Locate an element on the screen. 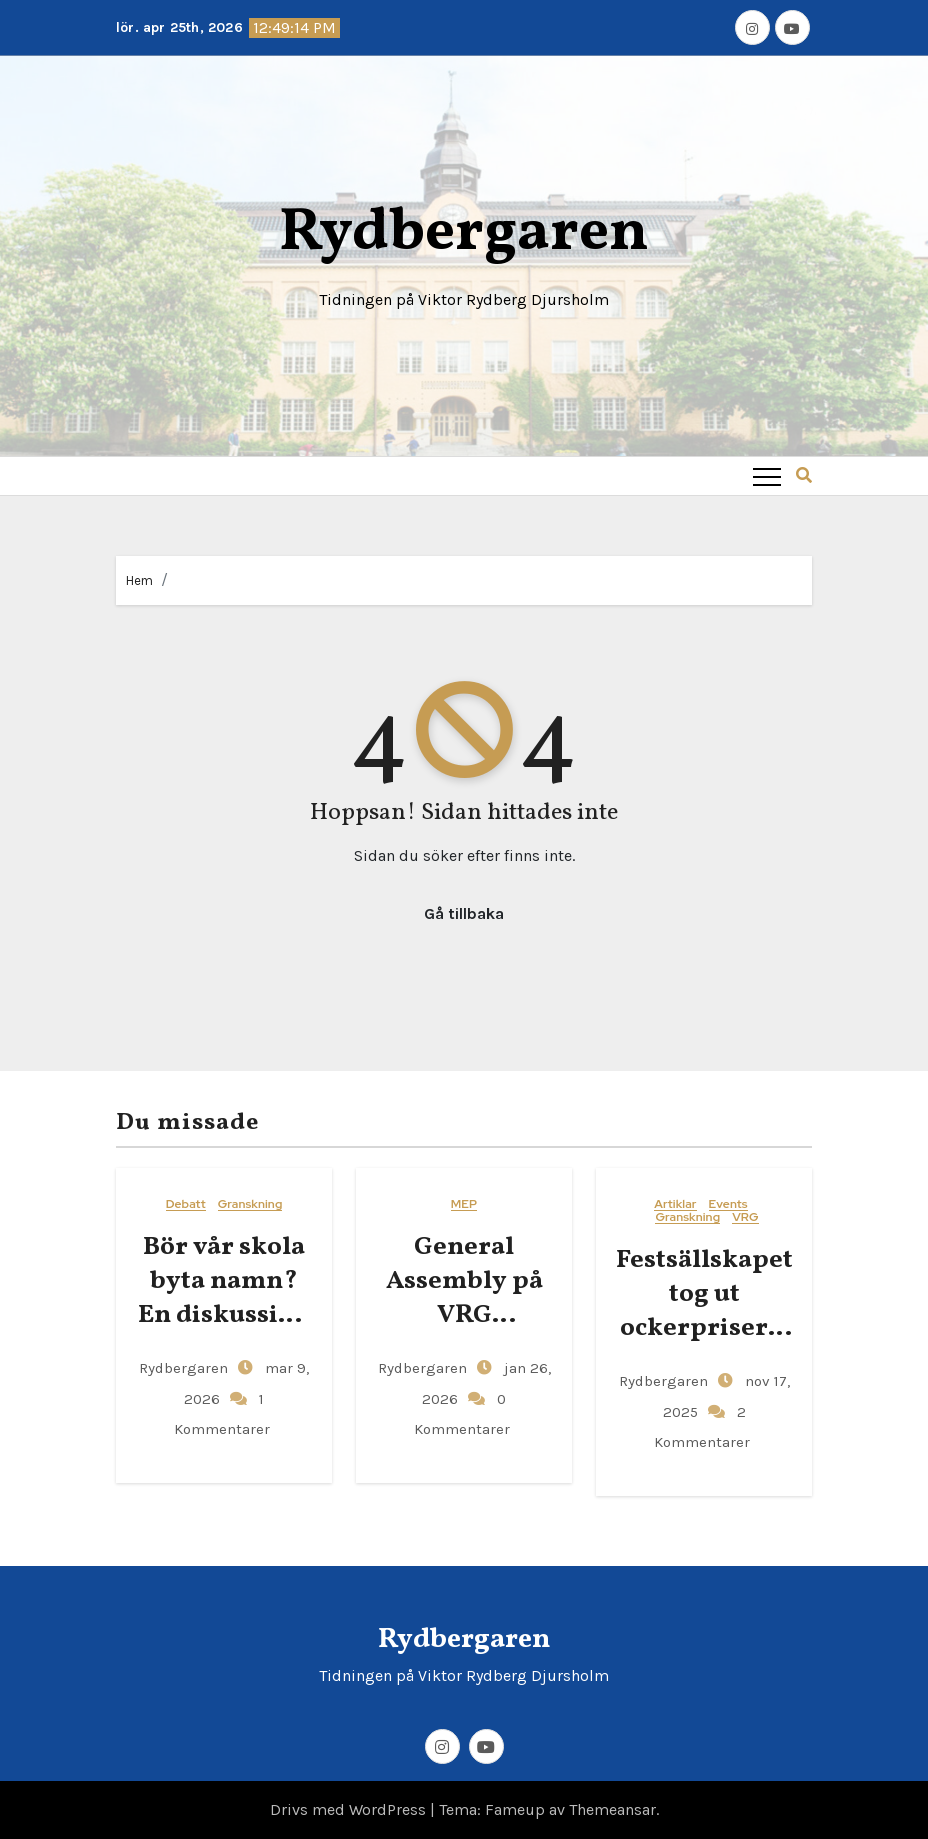 This screenshot has width=928, height=1839. Debatt is located at coordinates (186, 1204).